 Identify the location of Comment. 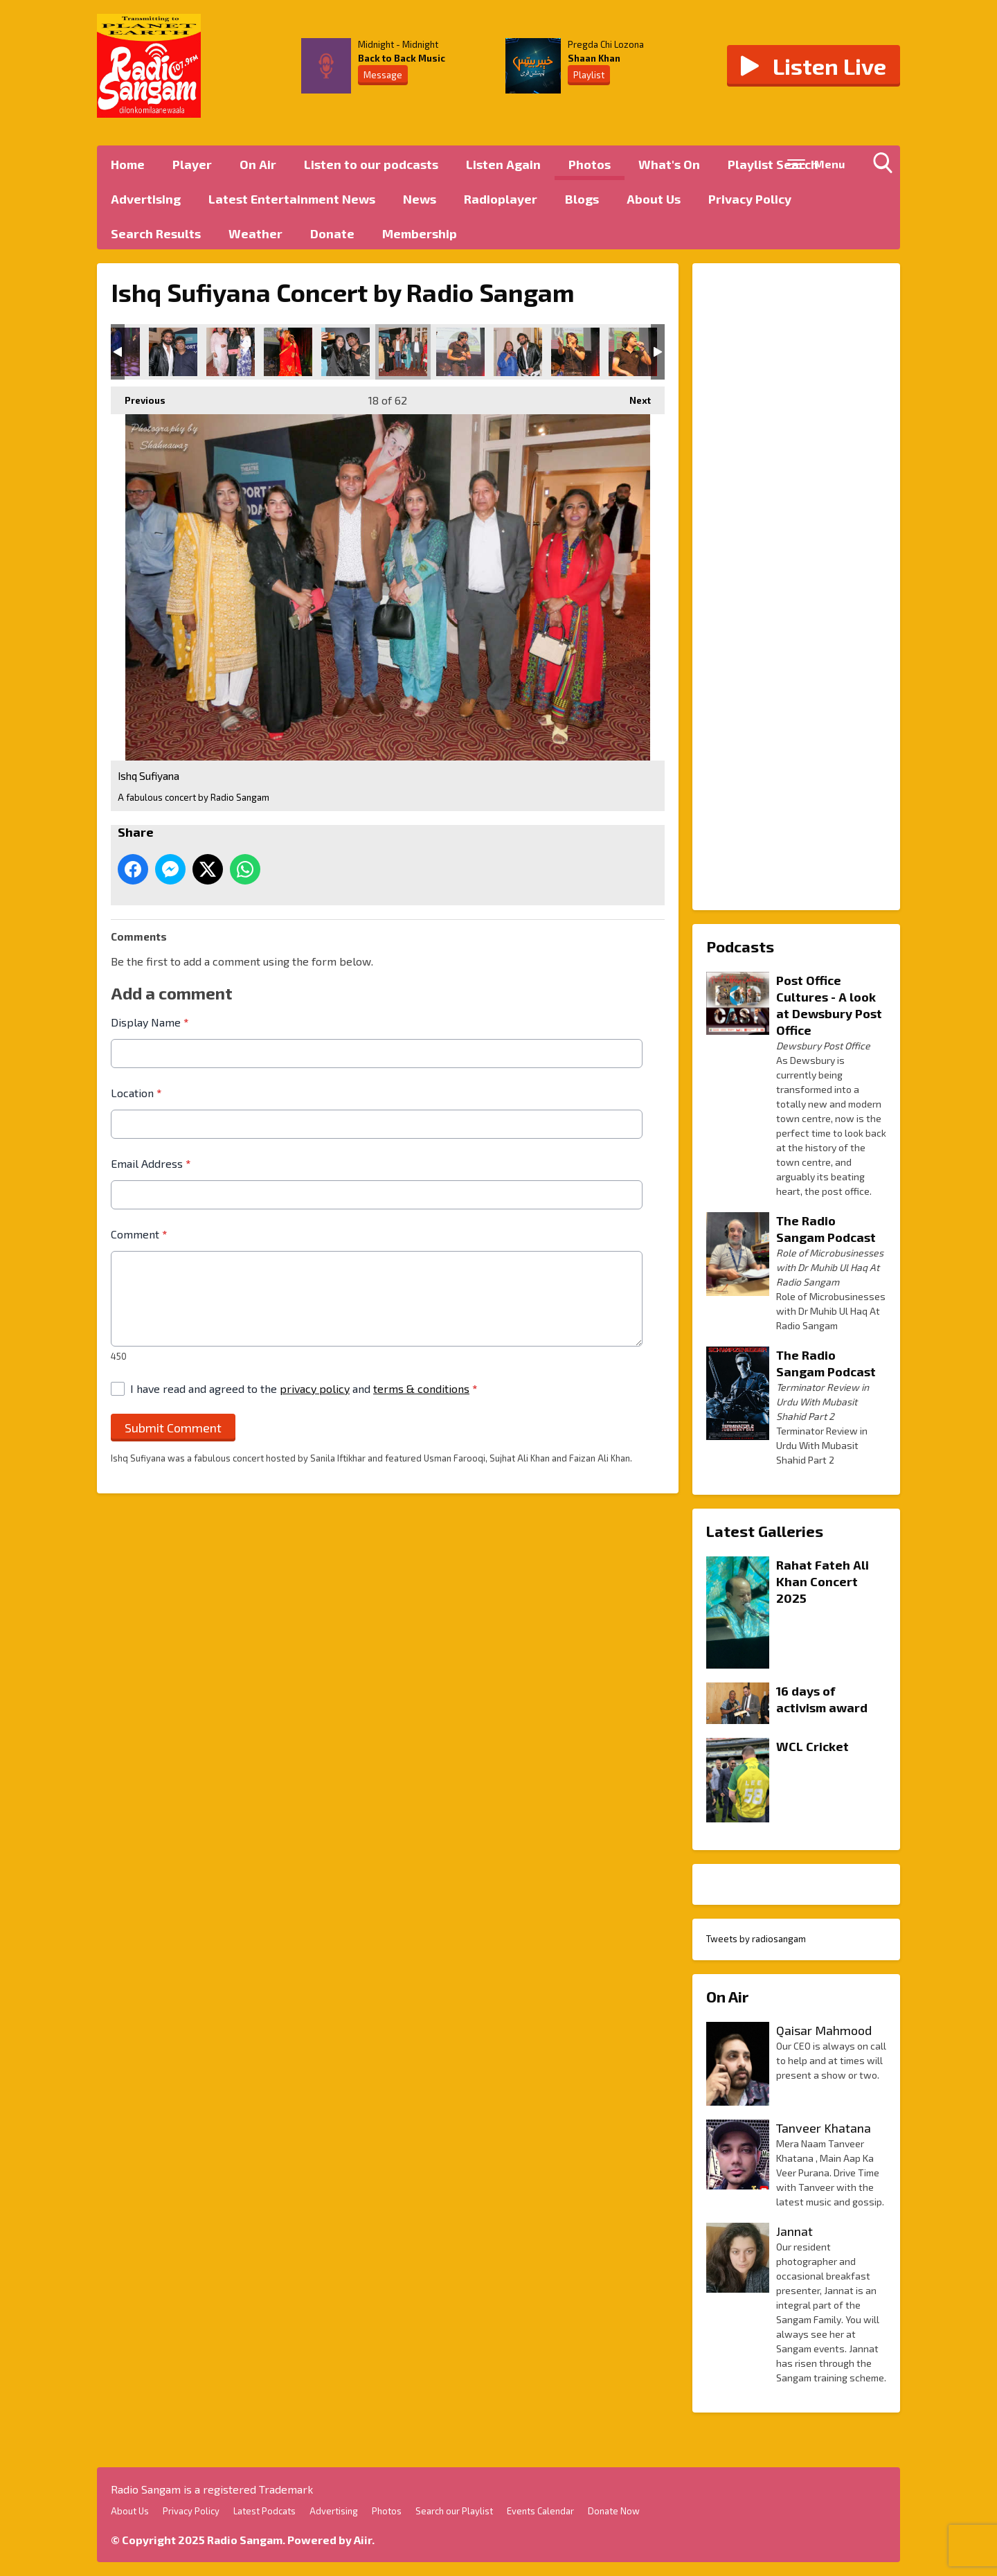
(139, 1234).